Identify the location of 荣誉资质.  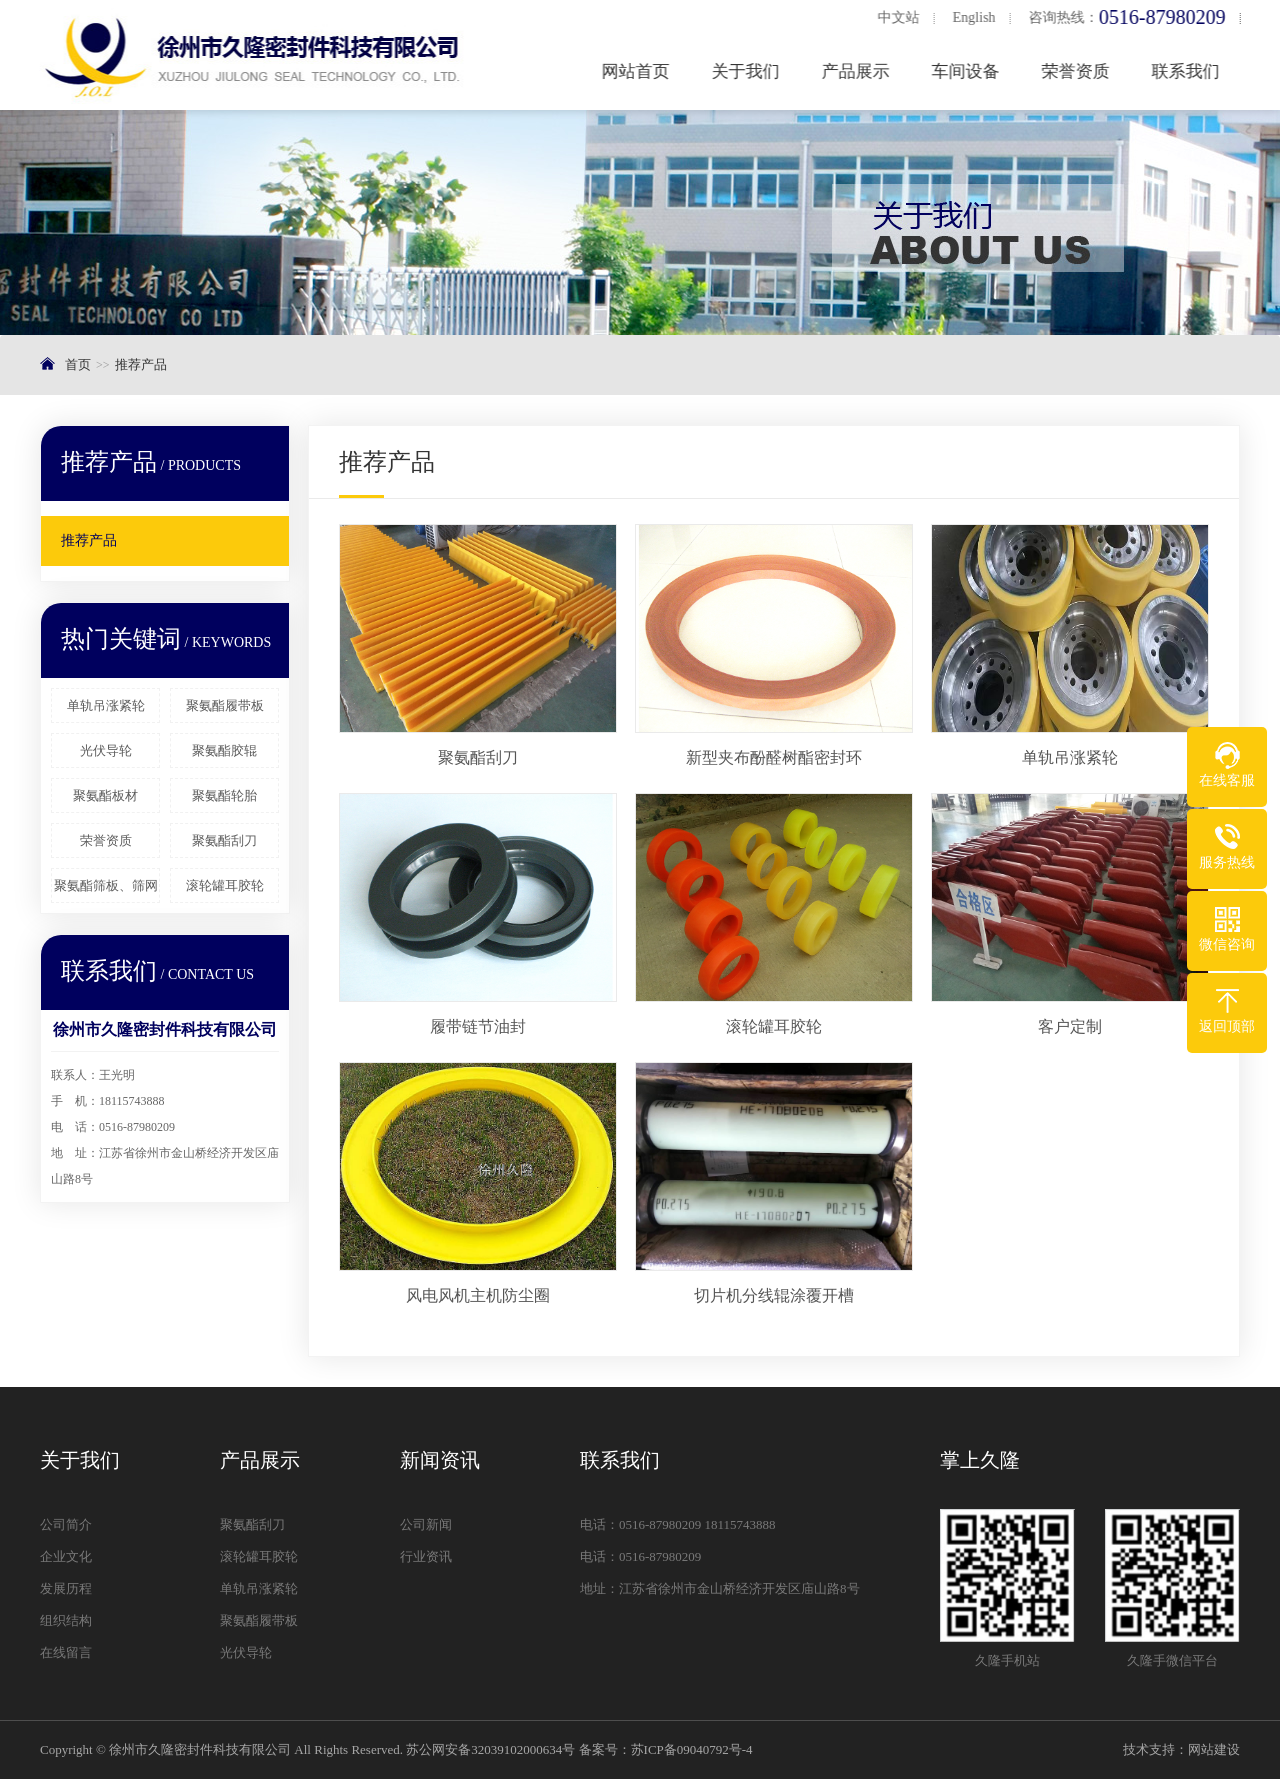
(1080, 71).